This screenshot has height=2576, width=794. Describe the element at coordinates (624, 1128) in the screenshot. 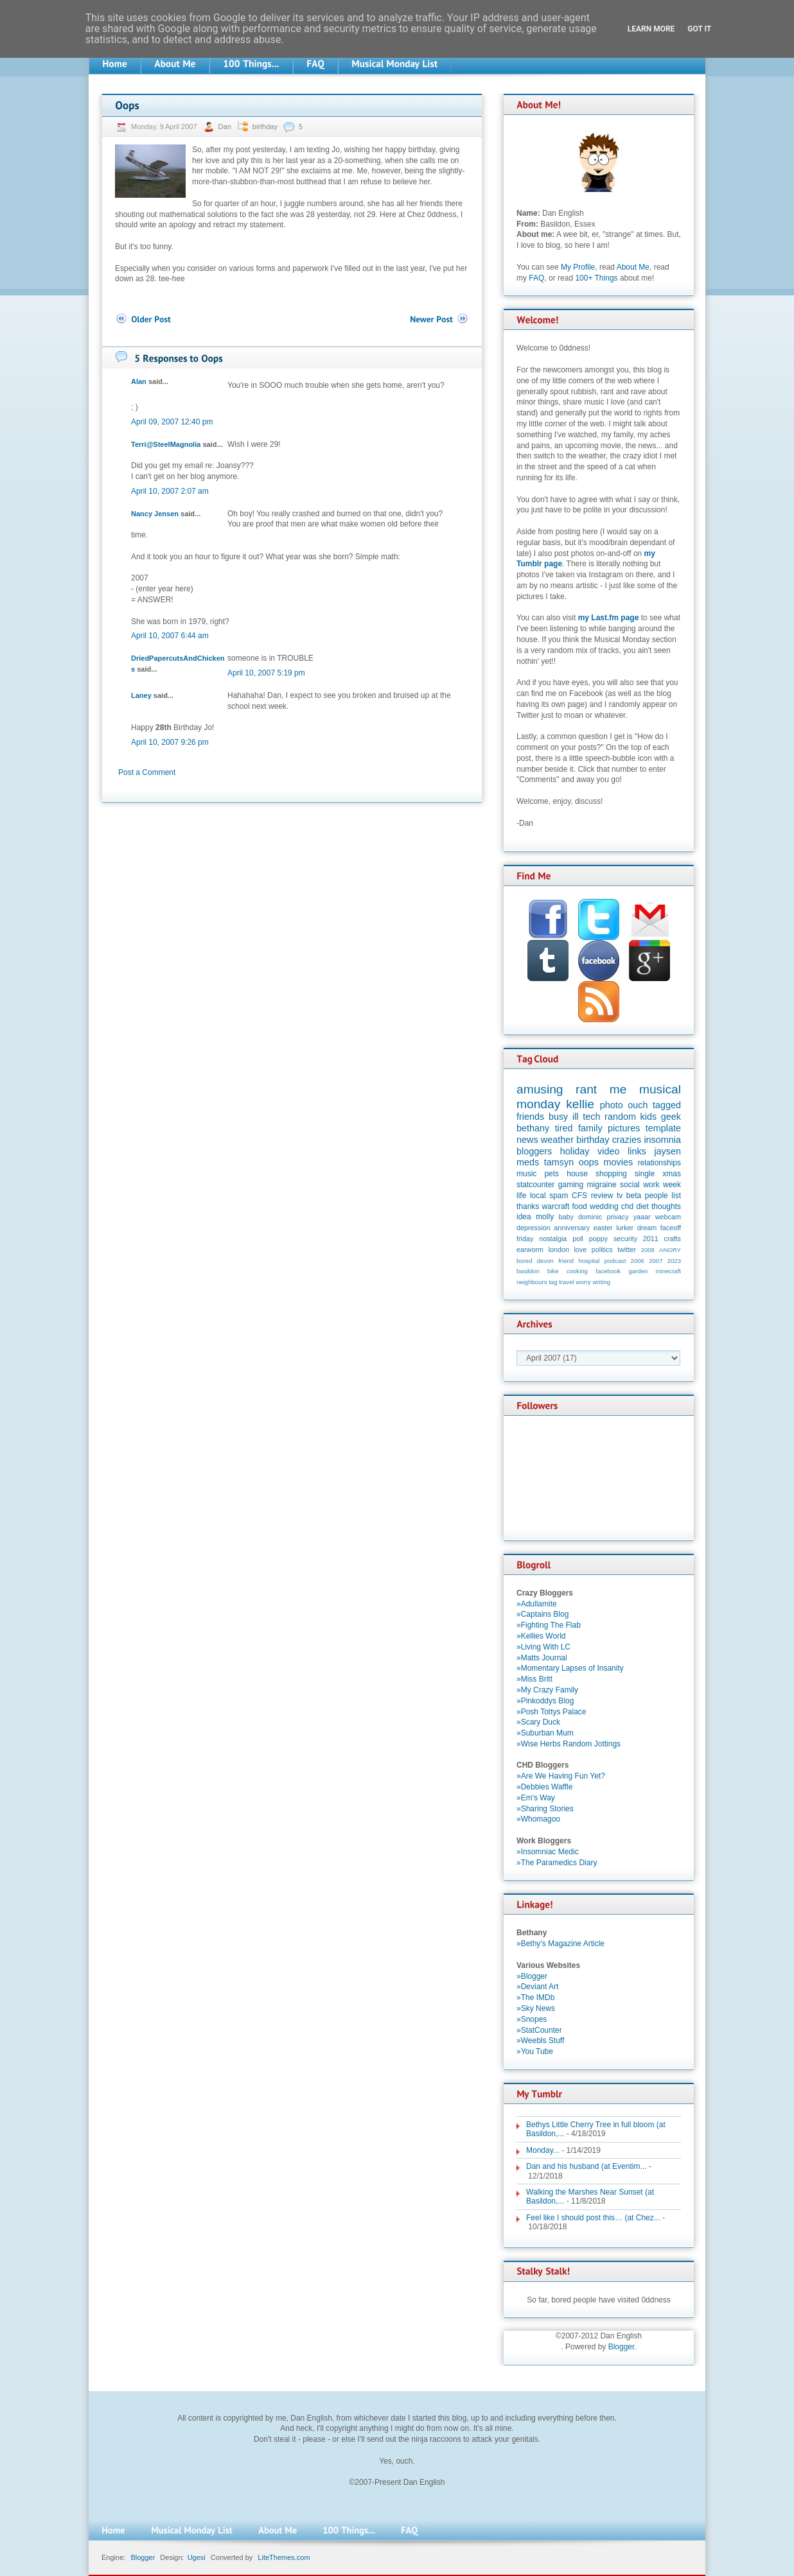

I see `pictures` at that location.